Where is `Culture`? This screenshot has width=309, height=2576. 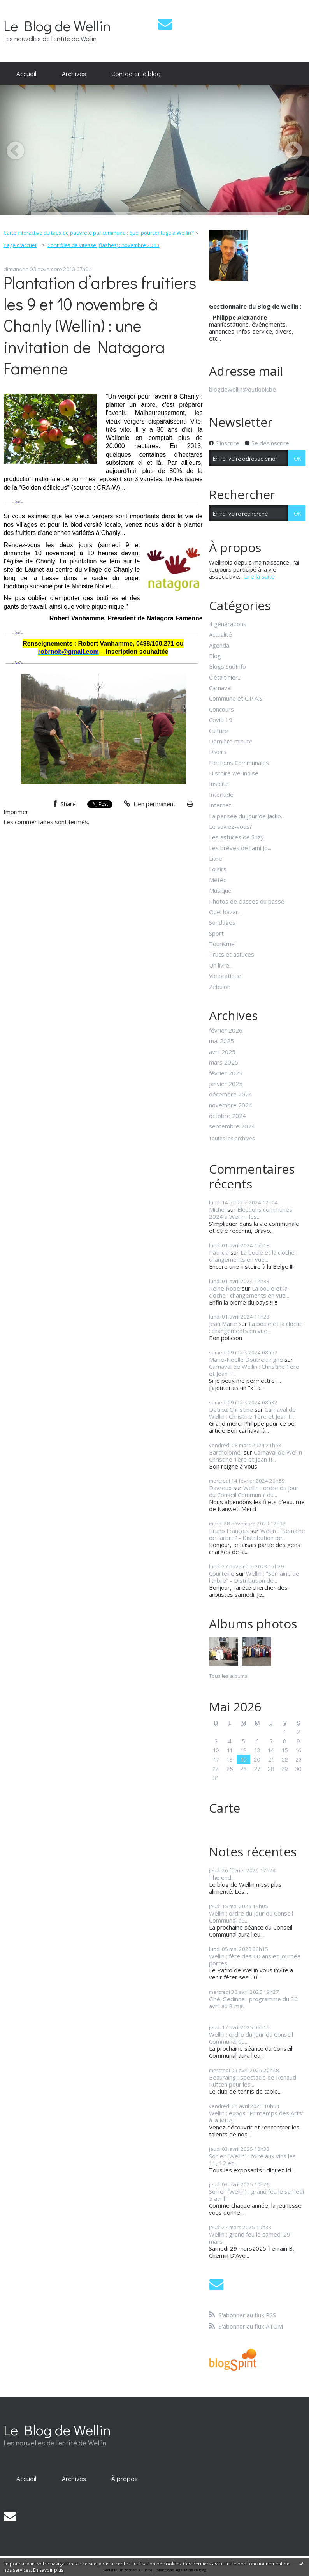
Culture is located at coordinates (218, 730).